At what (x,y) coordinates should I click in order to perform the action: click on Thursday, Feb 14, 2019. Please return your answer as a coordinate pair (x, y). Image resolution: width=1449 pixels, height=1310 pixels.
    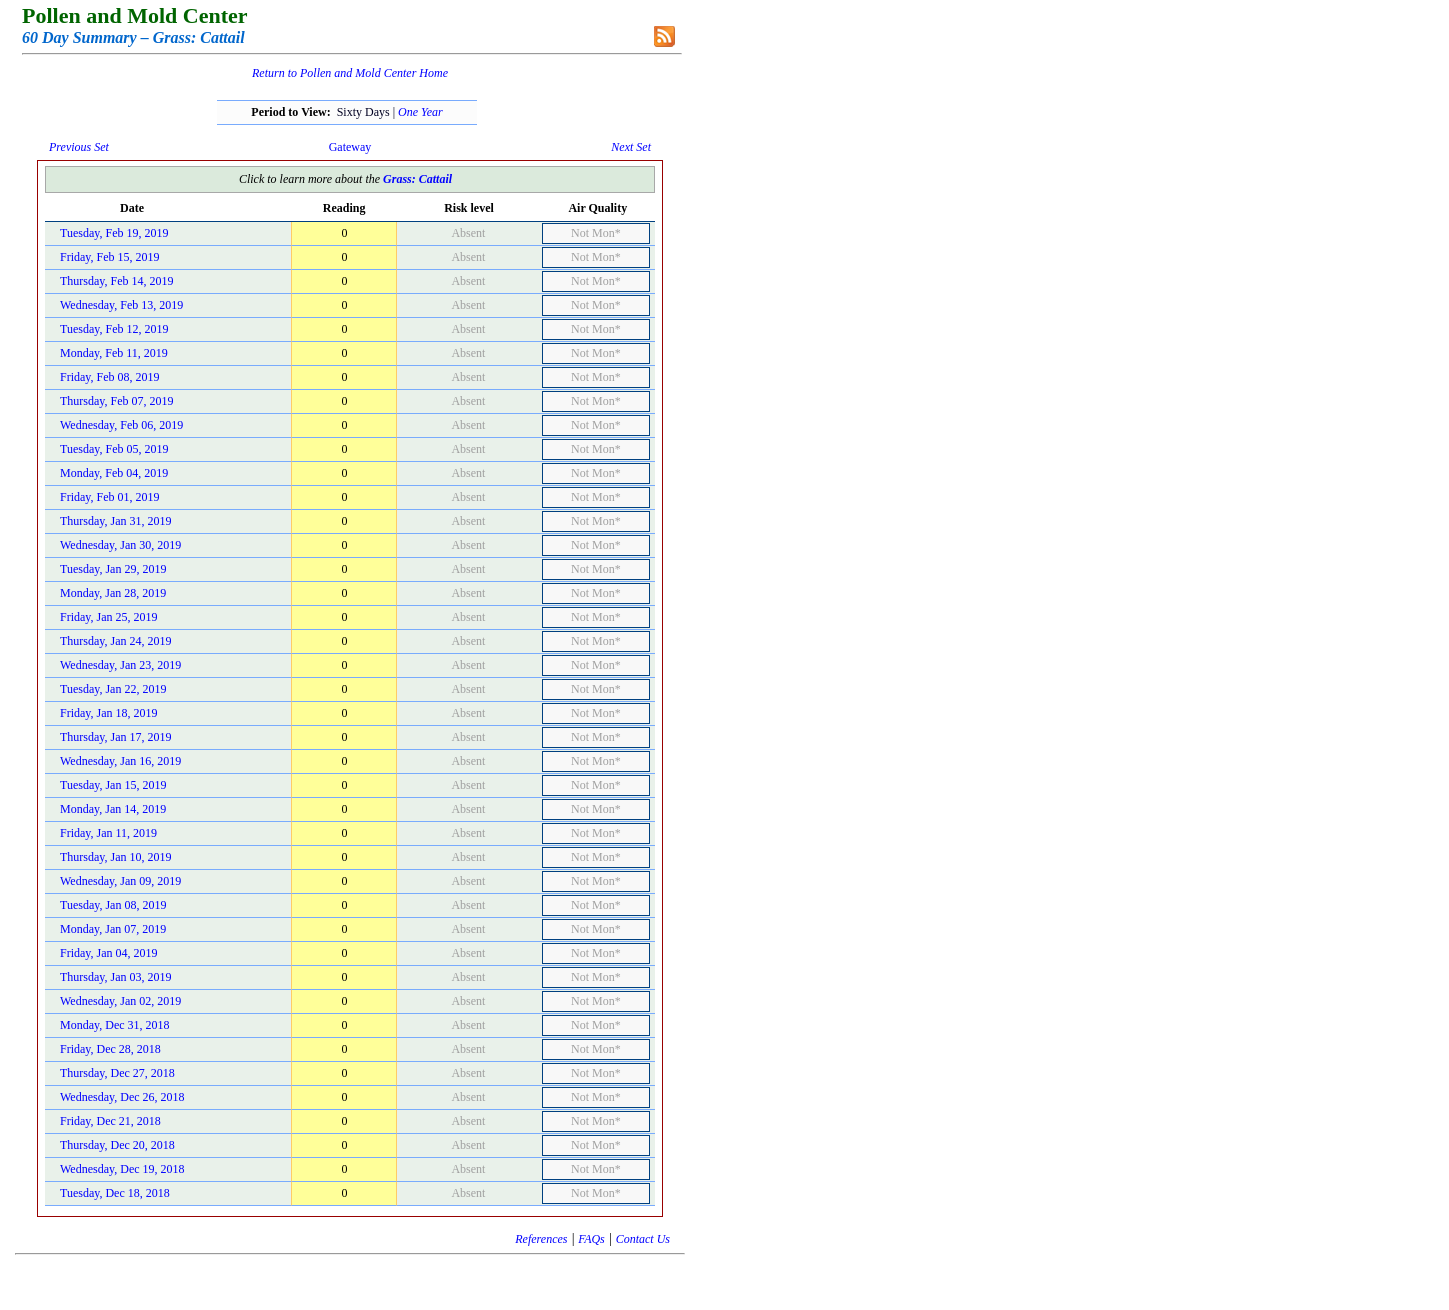
    Looking at the image, I should click on (117, 281).